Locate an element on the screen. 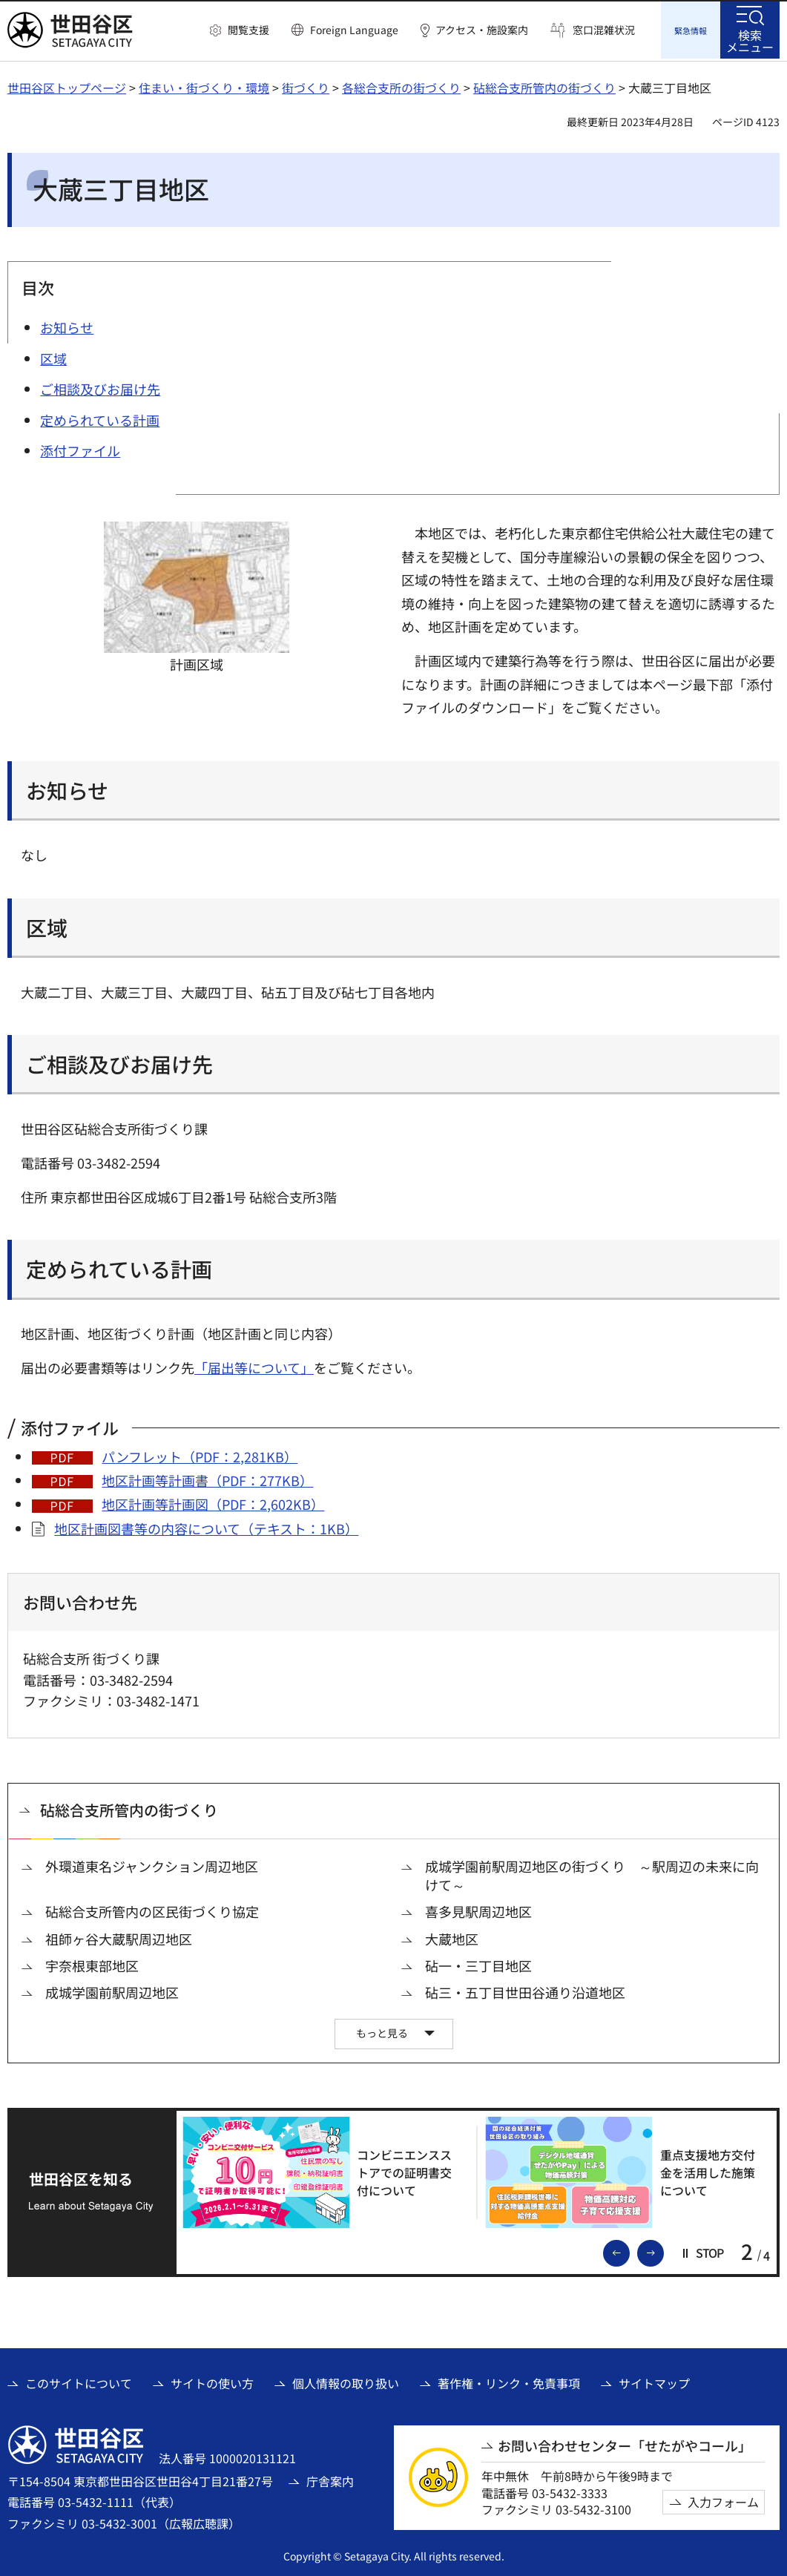 The width and height of the screenshot is (787, 2576). 成城学園前駅周辺地区 is located at coordinates (112, 1990).